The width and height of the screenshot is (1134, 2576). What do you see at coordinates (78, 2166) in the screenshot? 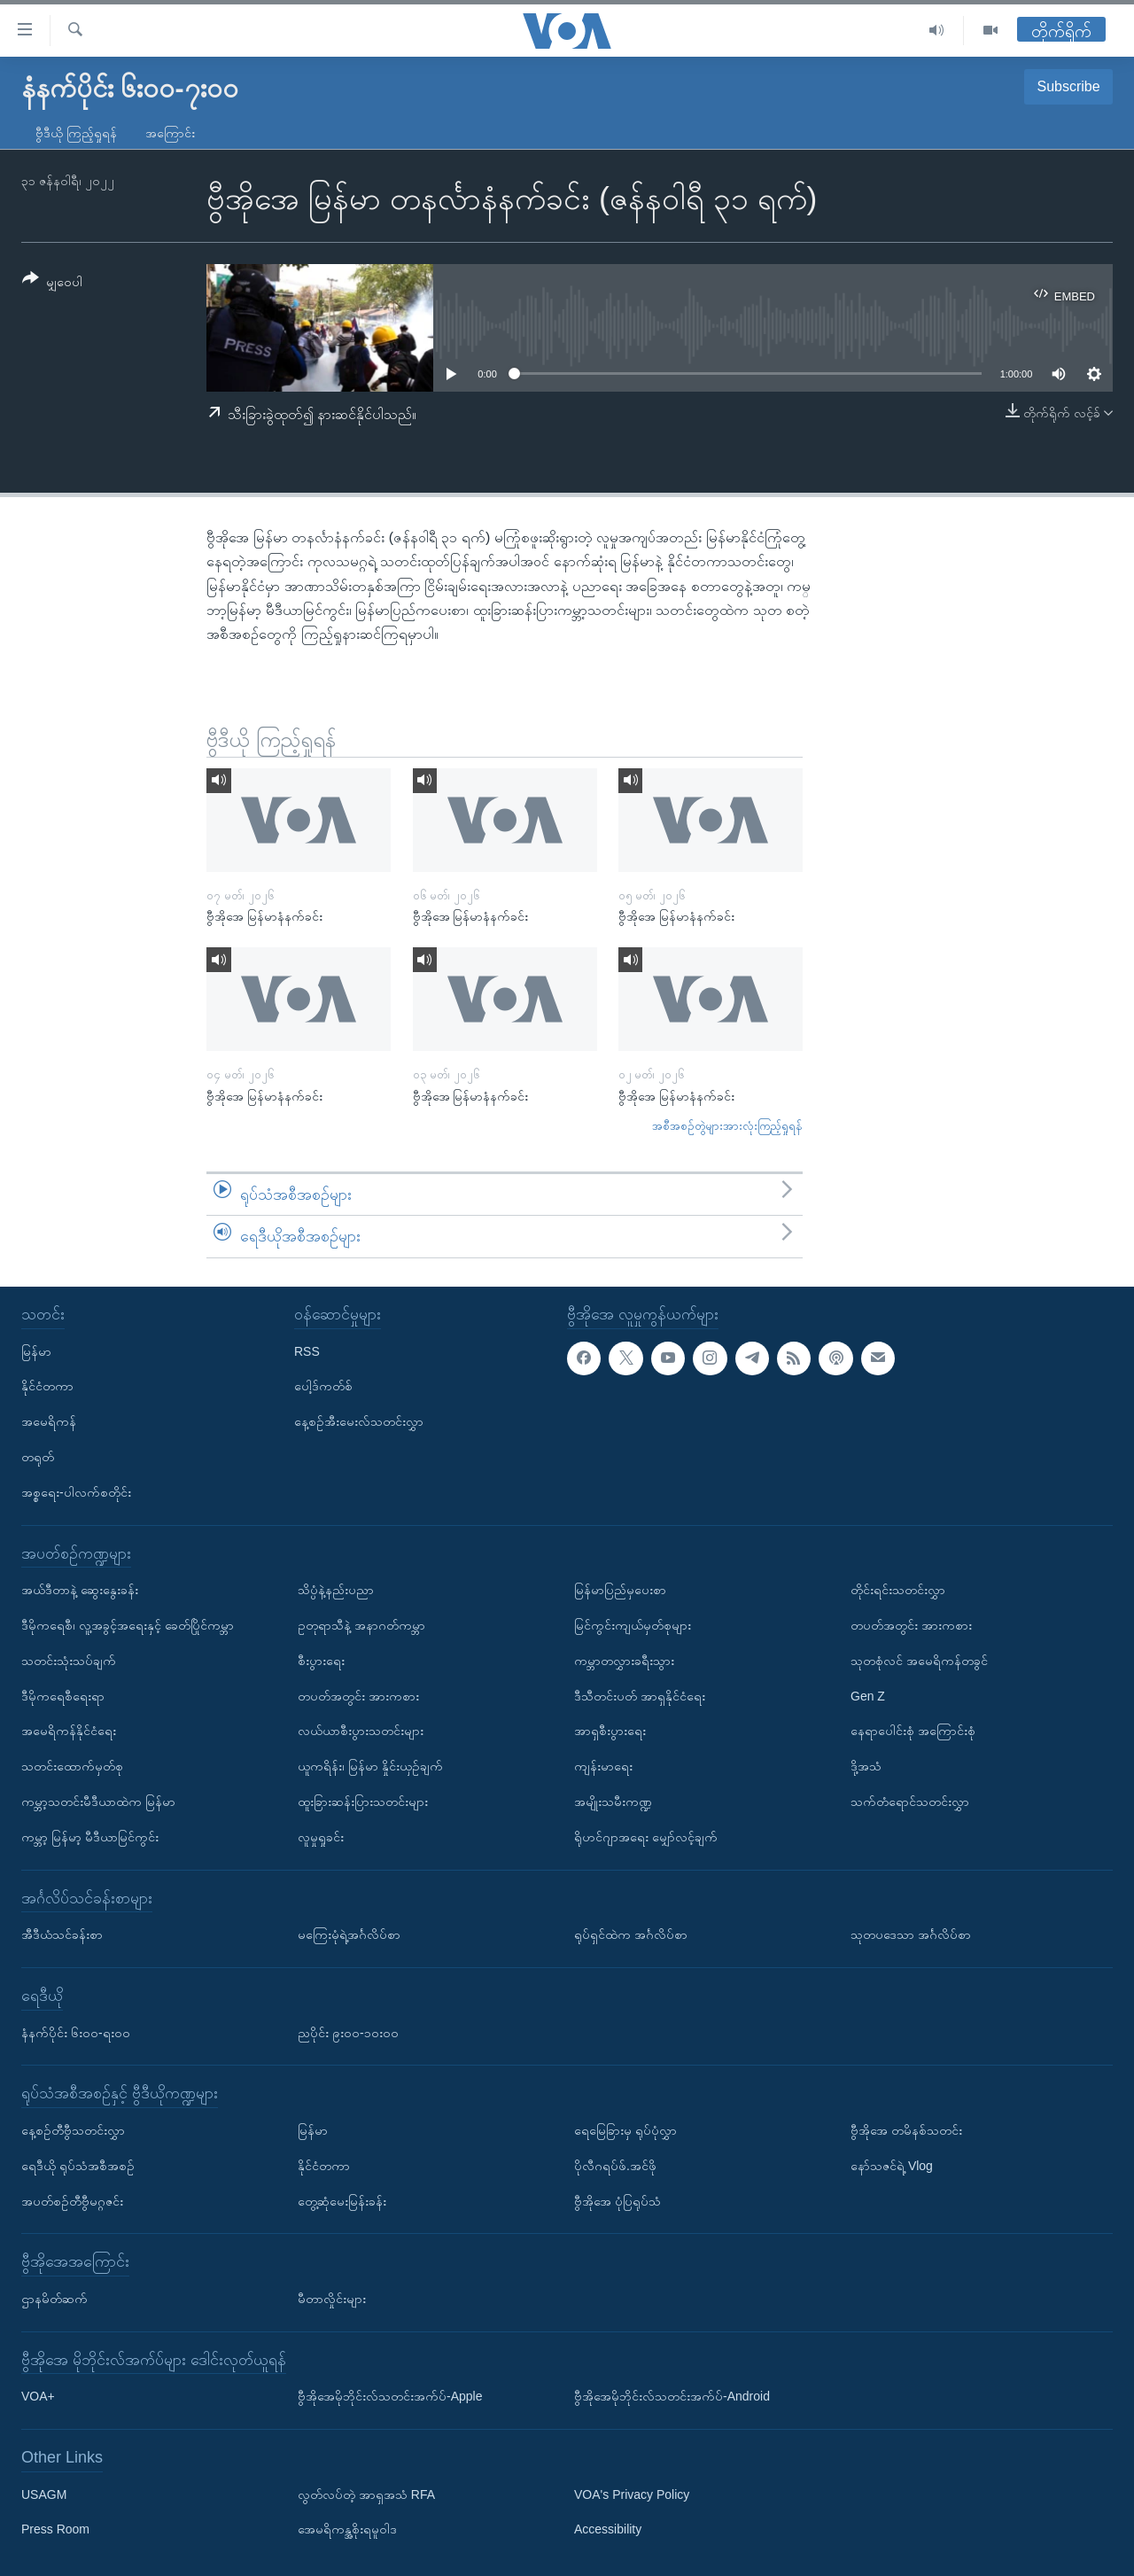
I see `ရေဒီယို ရုပ်သံအစီအစဉ်` at bounding box center [78, 2166].